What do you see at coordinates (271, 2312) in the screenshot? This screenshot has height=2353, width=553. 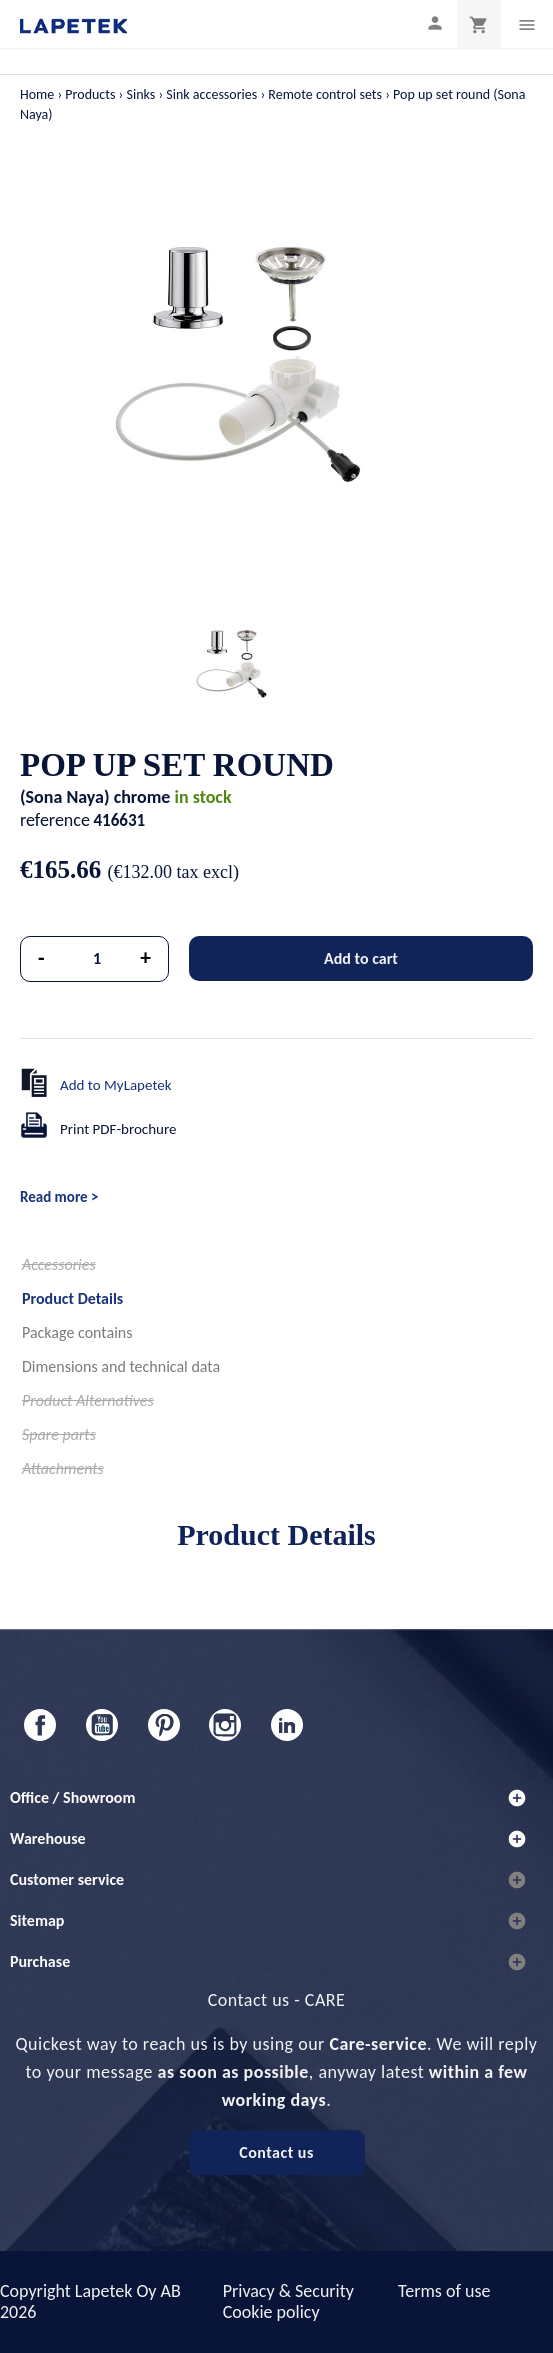 I see `Cookie policy` at bounding box center [271, 2312].